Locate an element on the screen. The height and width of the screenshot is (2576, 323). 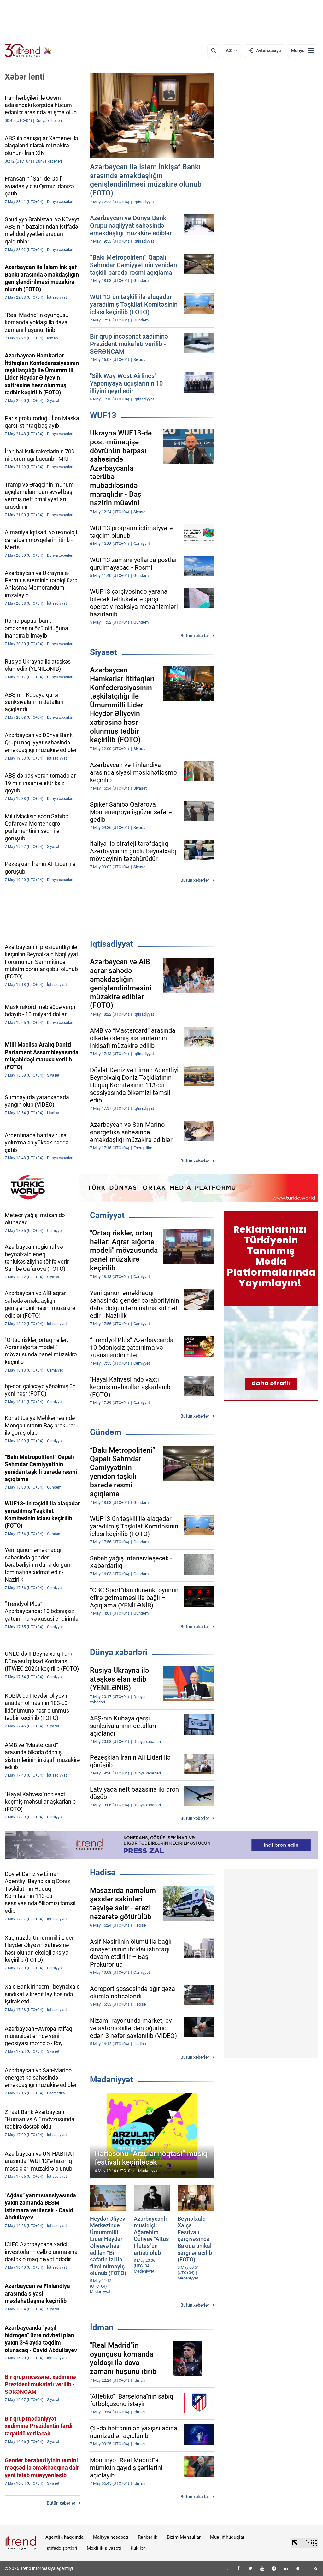
Müəllif hüquqları is located at coordinates (228, 2537).